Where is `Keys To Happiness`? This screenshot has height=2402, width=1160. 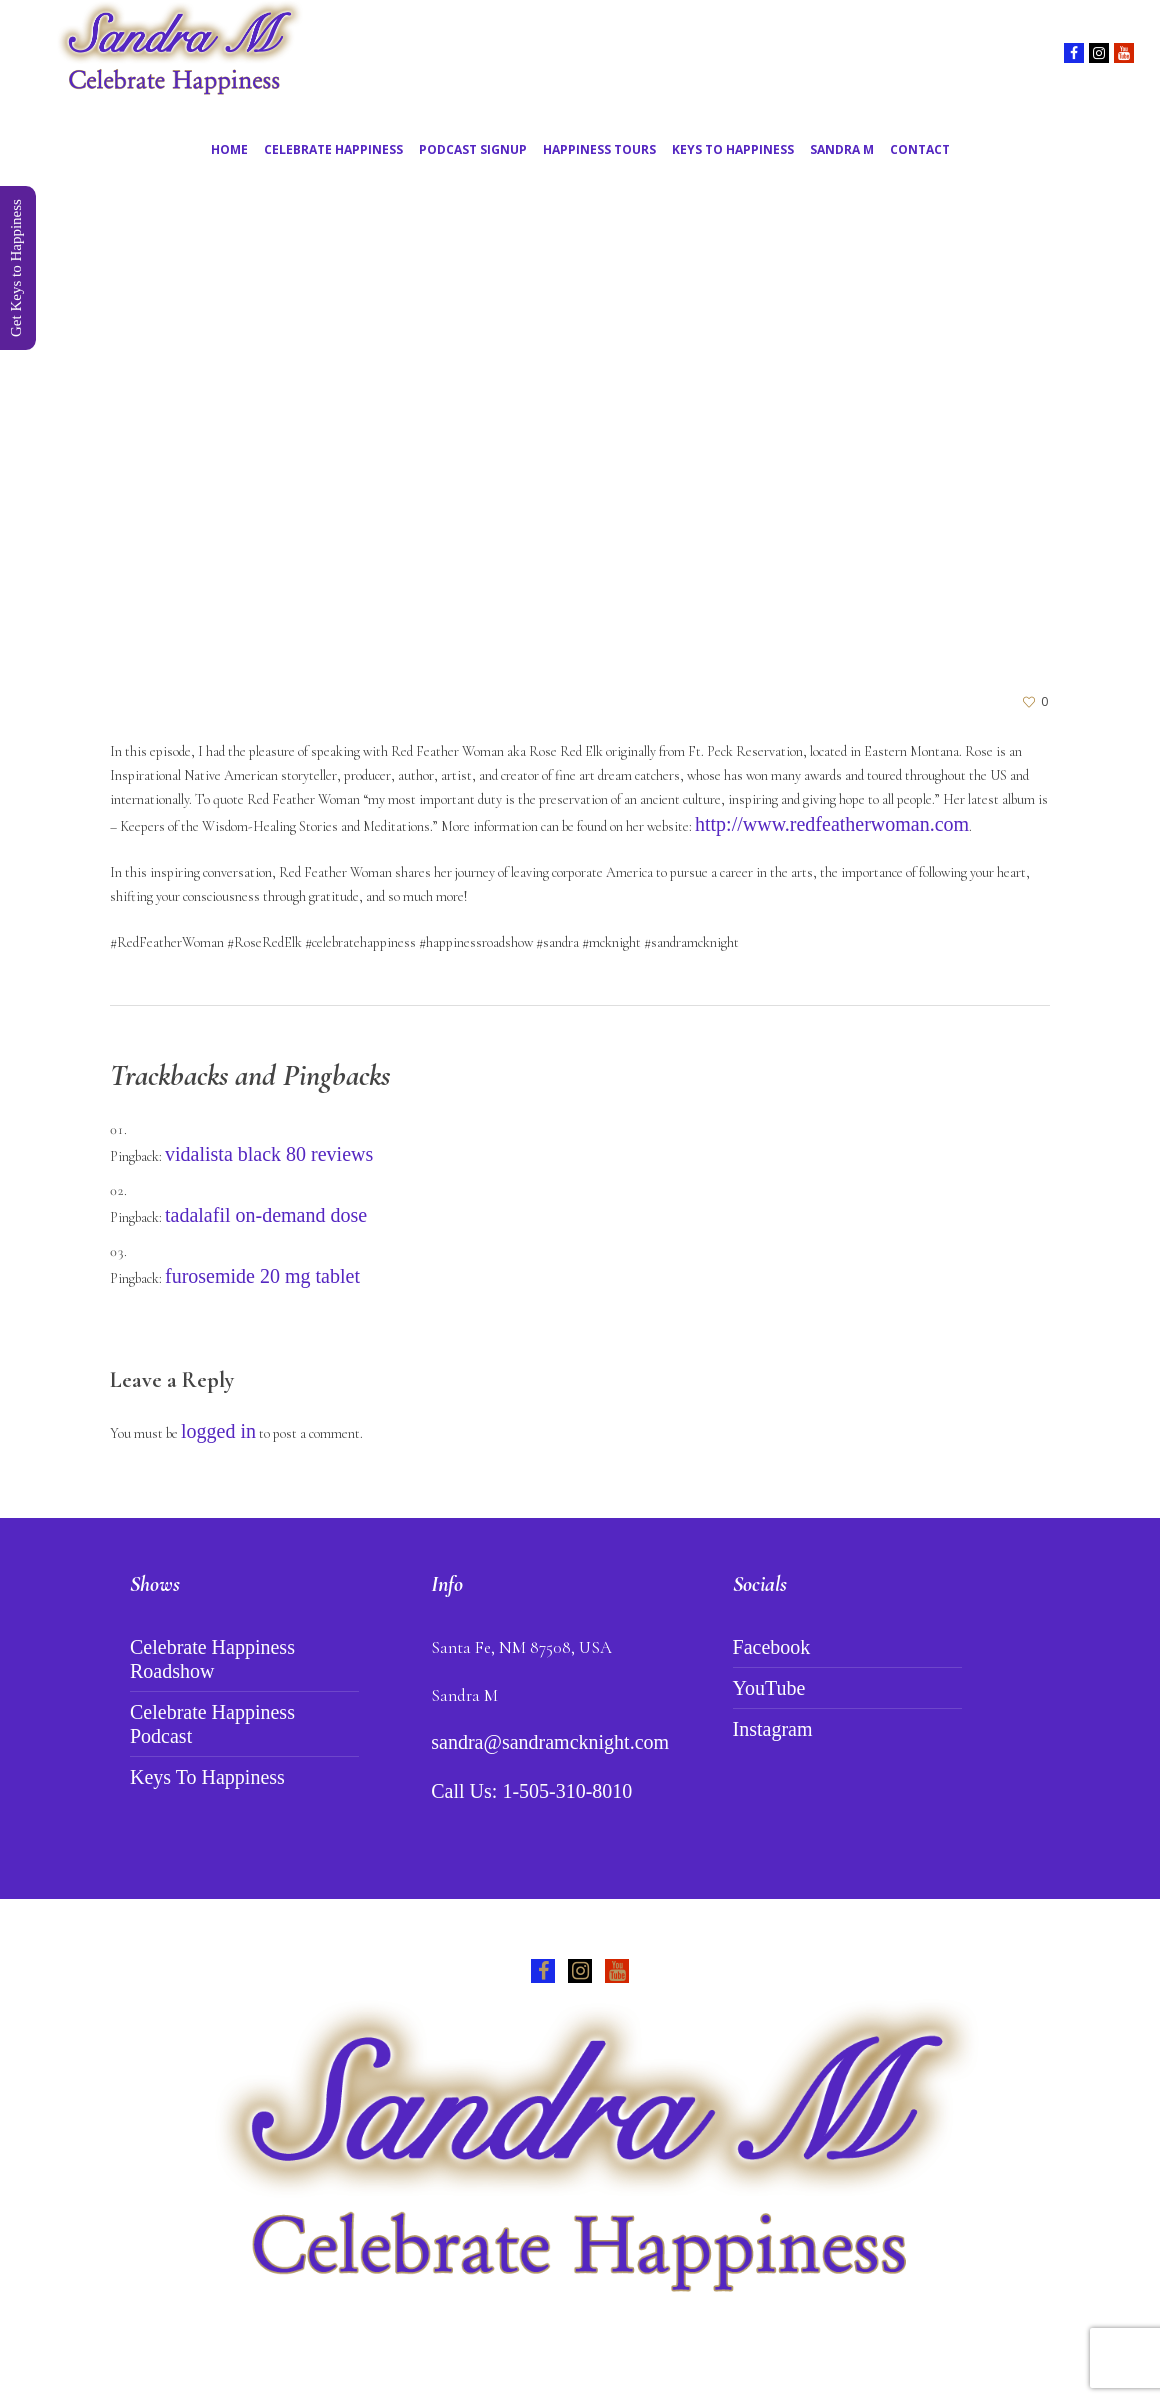 Keys To Happiness is located at coordinates (207, 1777).